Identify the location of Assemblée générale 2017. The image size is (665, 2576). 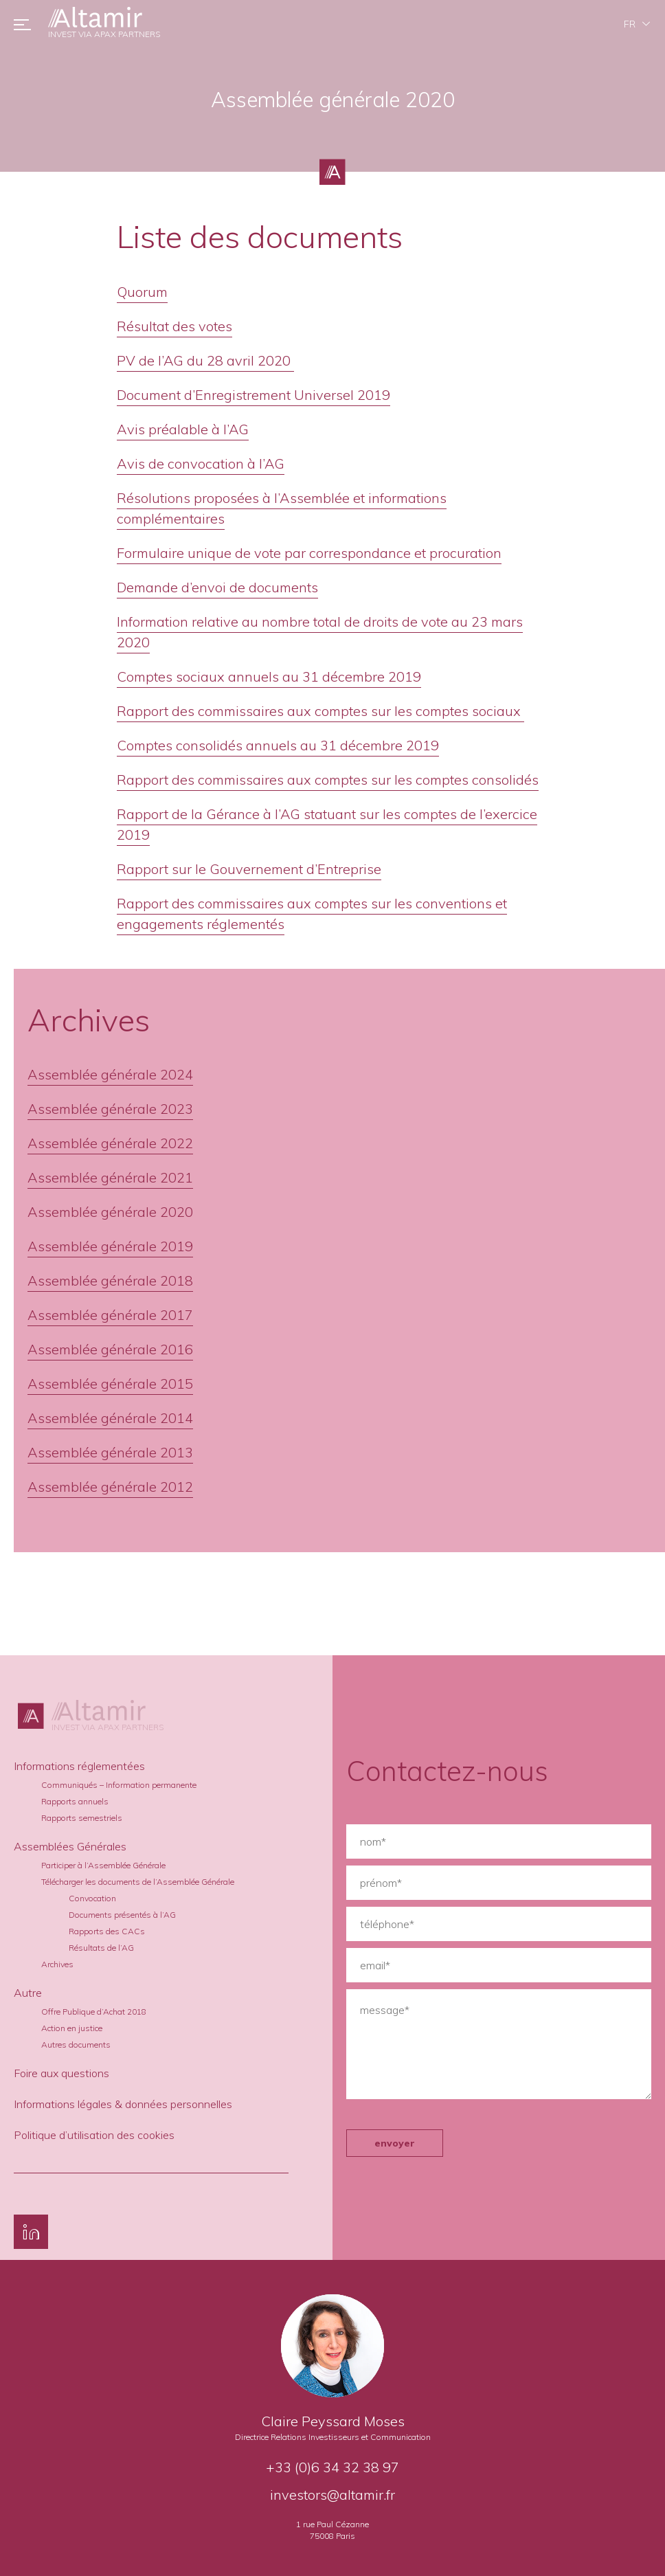
(110, 1314).